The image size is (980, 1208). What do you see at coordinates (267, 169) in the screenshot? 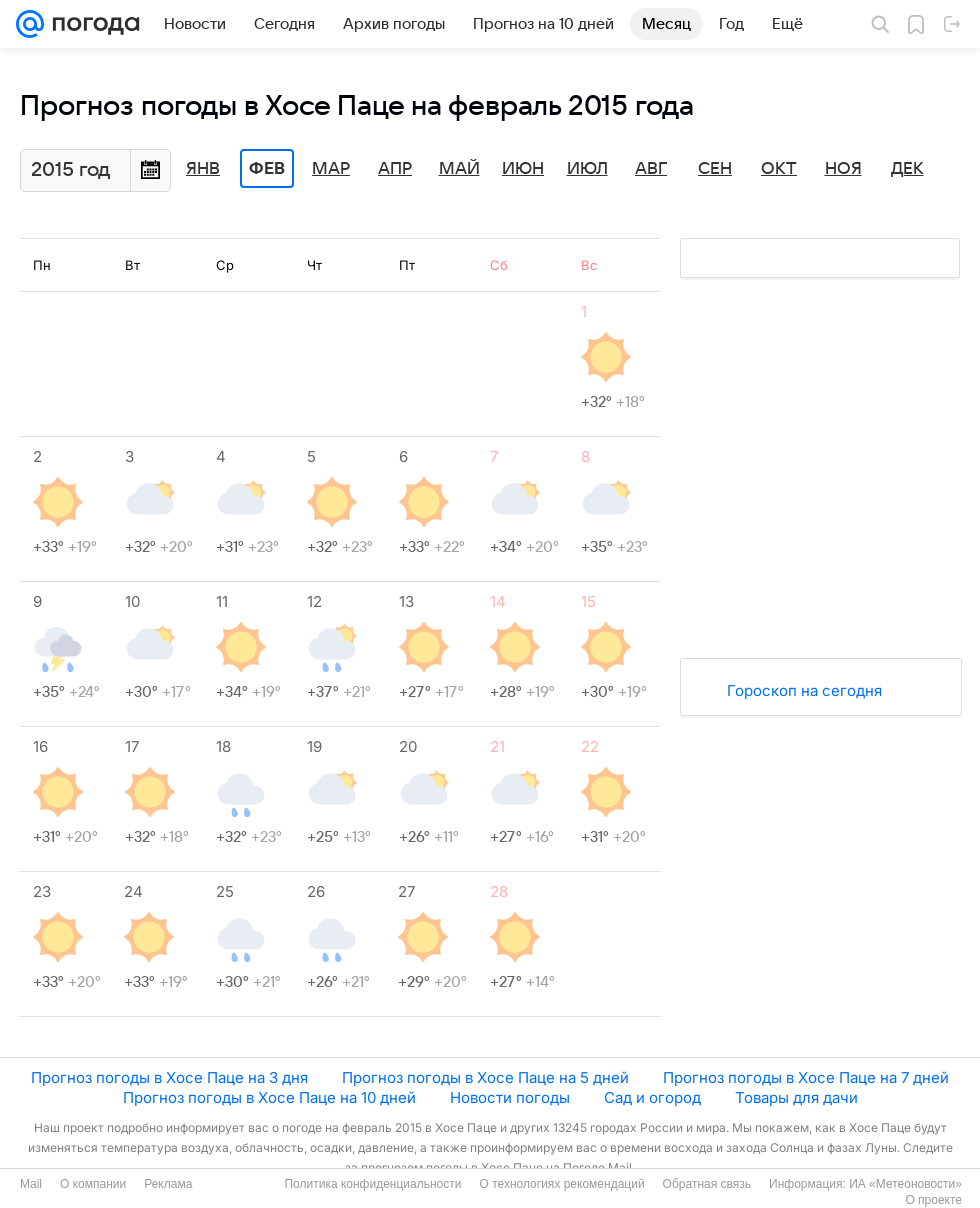
I see `Фев` at bounding box center [267, 169].